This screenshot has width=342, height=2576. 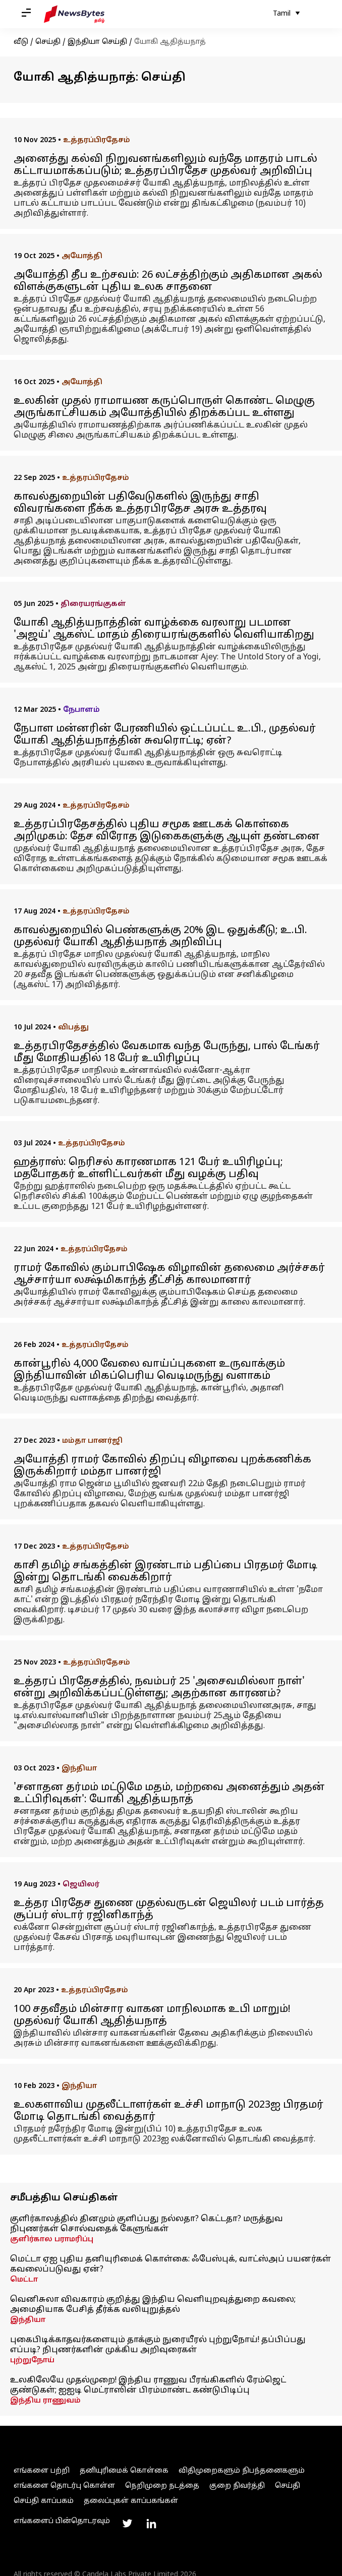 What do you see at coordinates (48, 42) in the screenshot?
I see `செய்தி` at bounding box center [48, 42].